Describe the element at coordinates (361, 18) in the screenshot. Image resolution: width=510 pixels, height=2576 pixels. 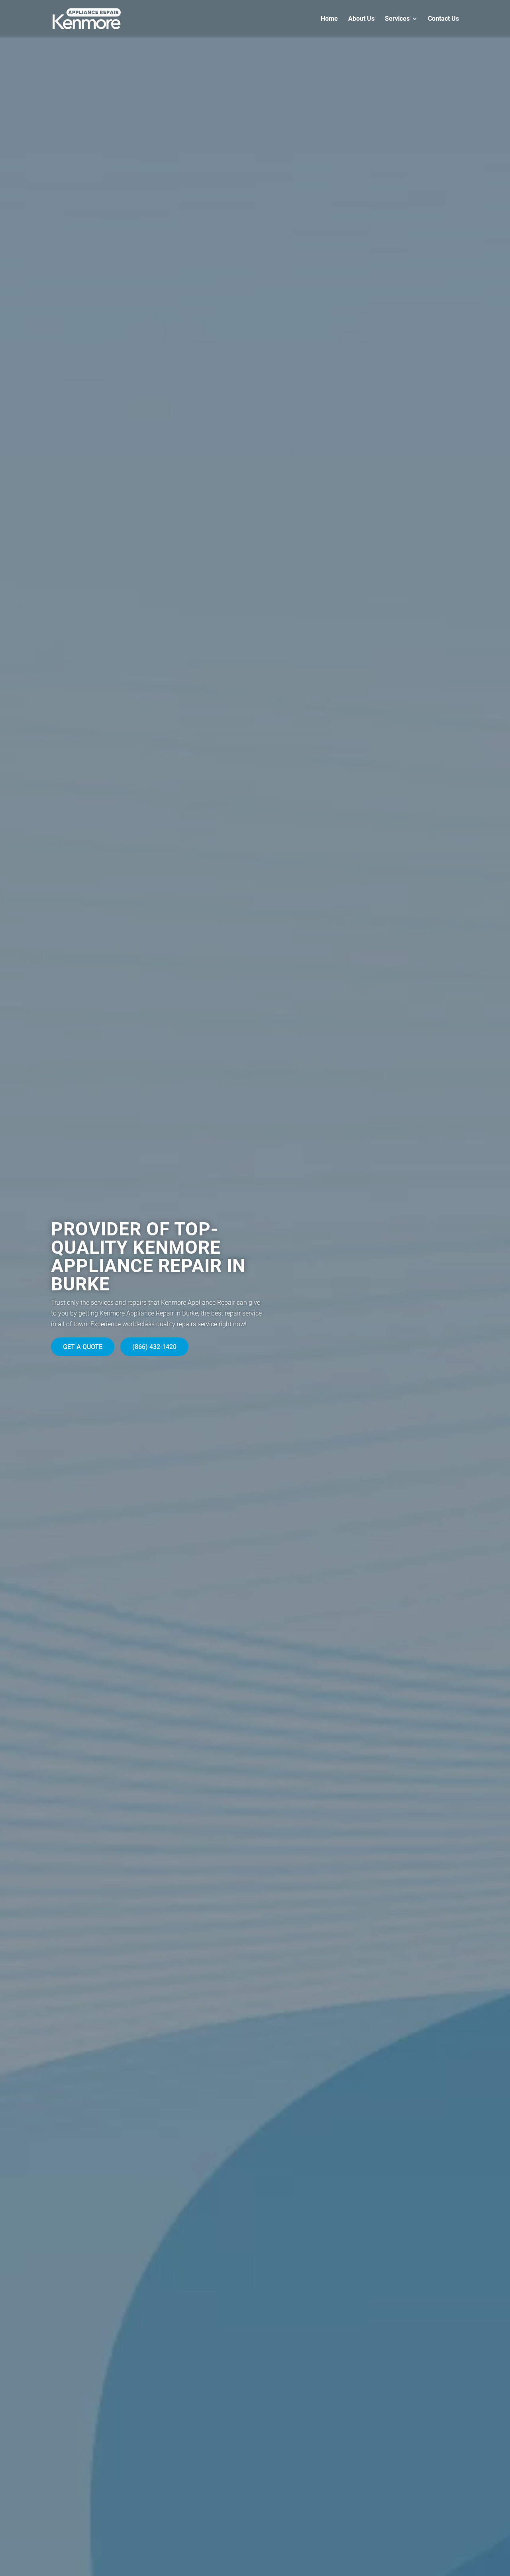
I see `About Us` at that location.